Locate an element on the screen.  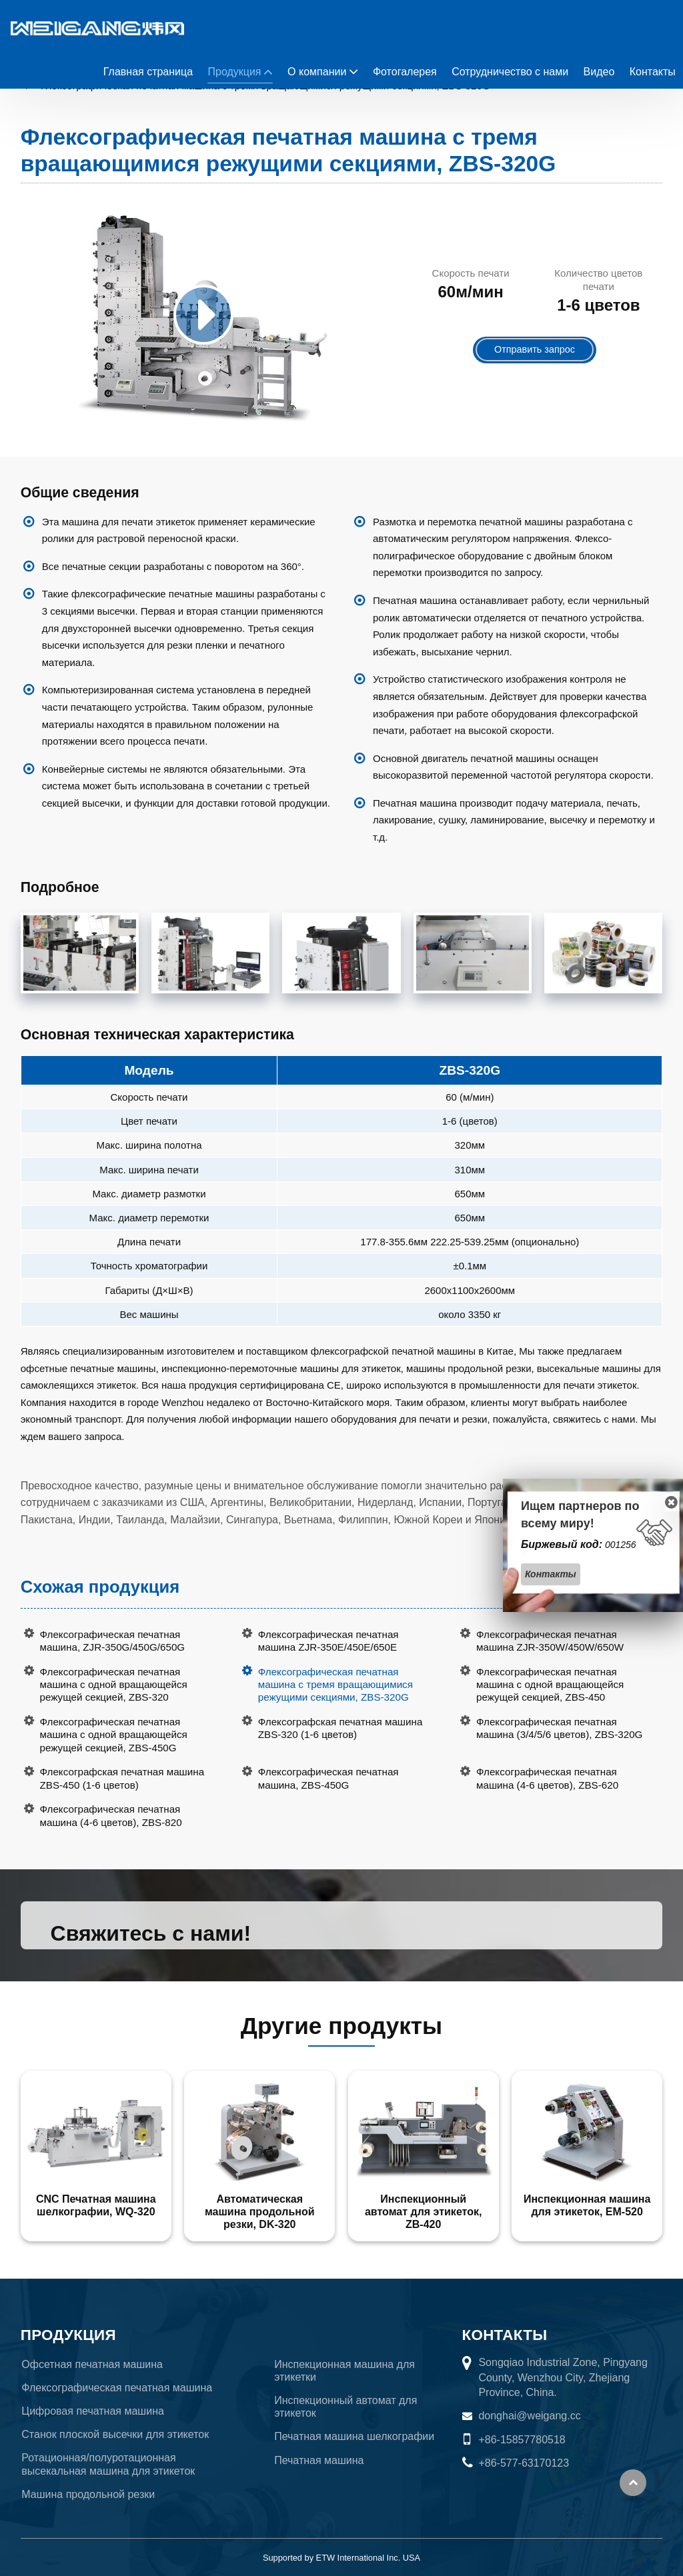
CNC Печатная машина шелкографии, WQ-320 is located at coordinates (96, 2205).